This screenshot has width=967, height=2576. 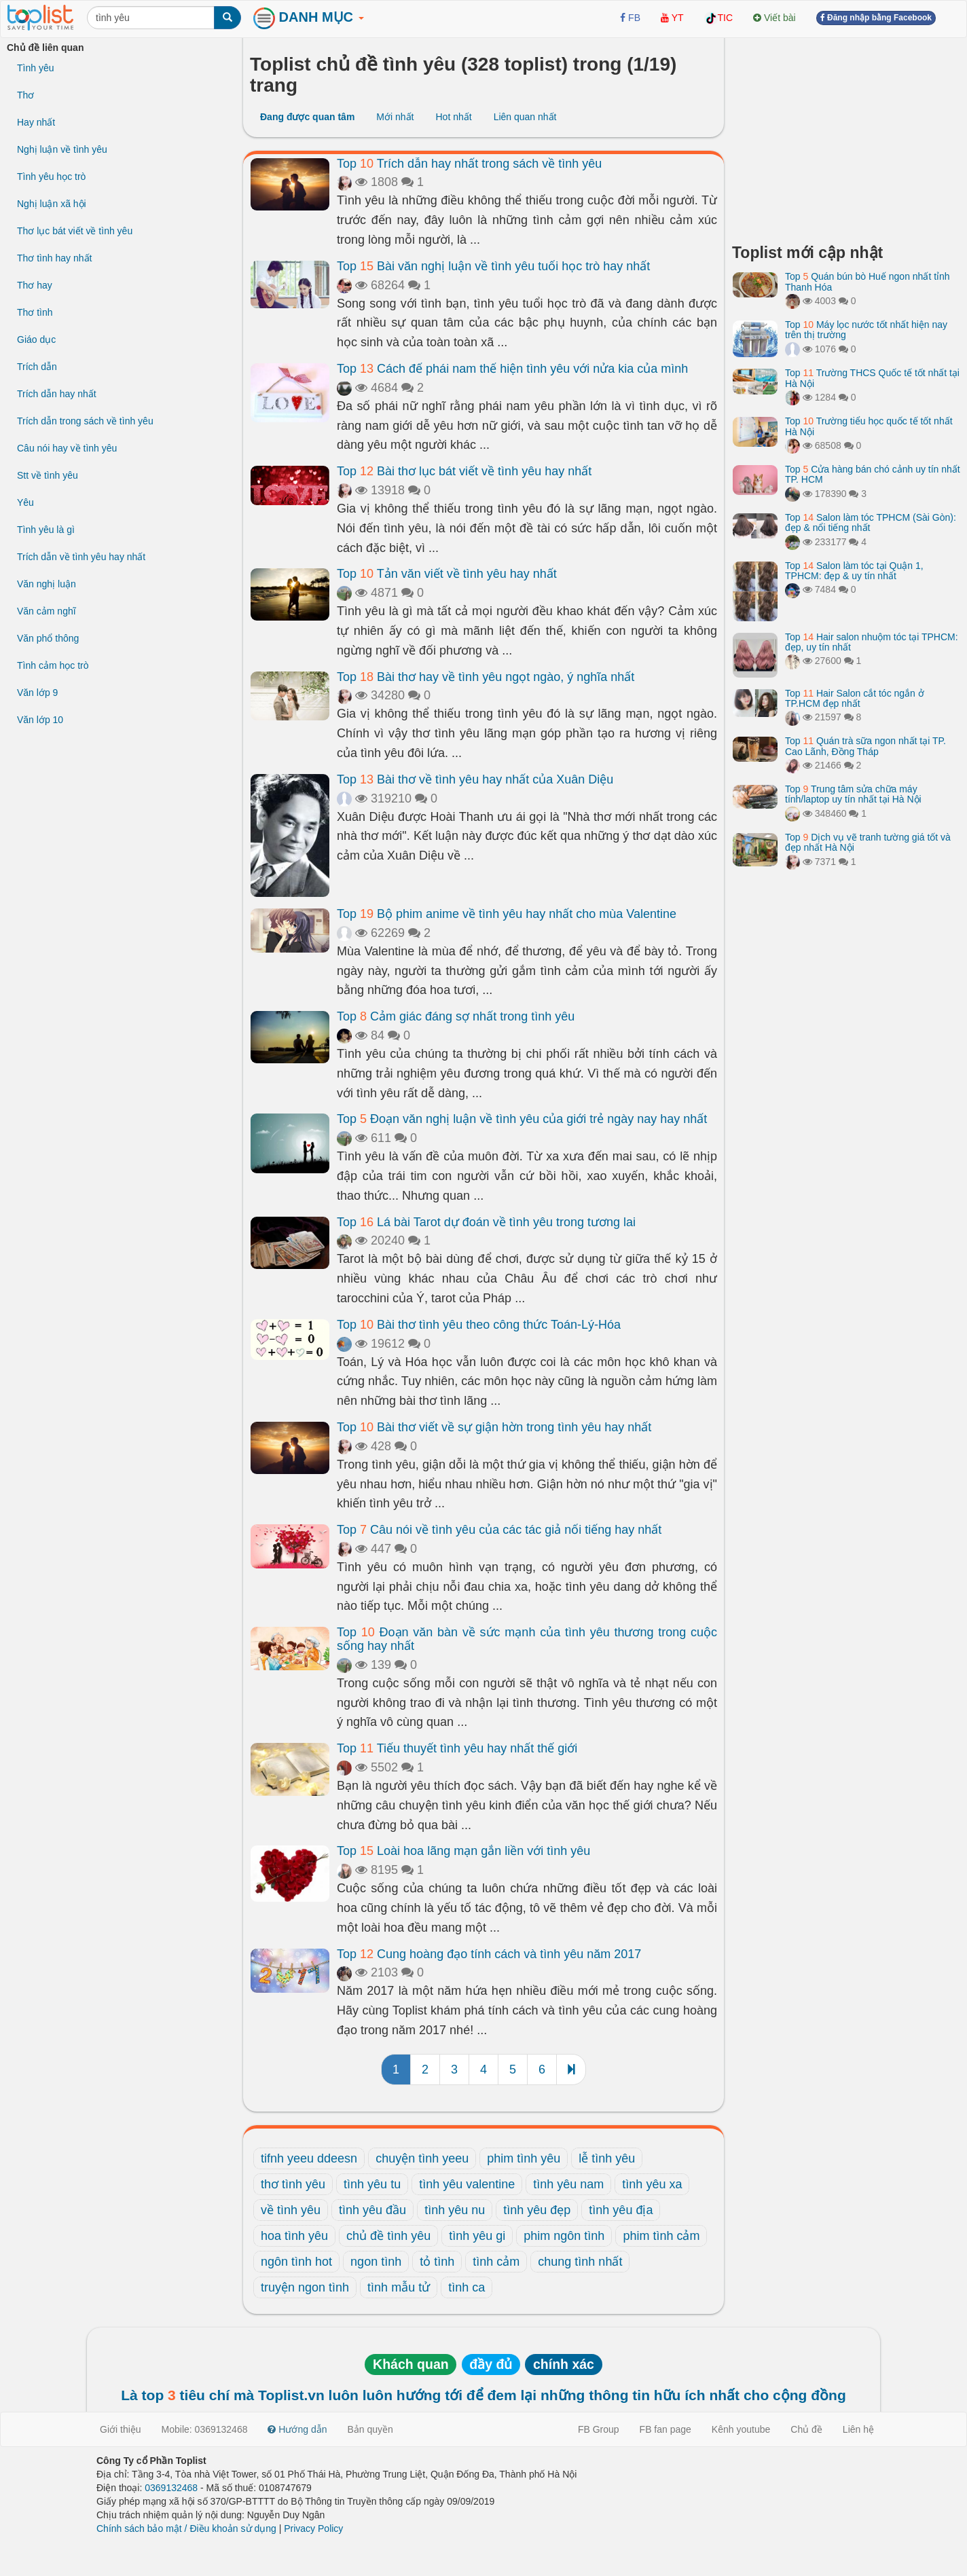 What do you see at coordinates (313, 2528) in the screenshot?
I see `Privacy Policy` at bounding box center [313, 2528].